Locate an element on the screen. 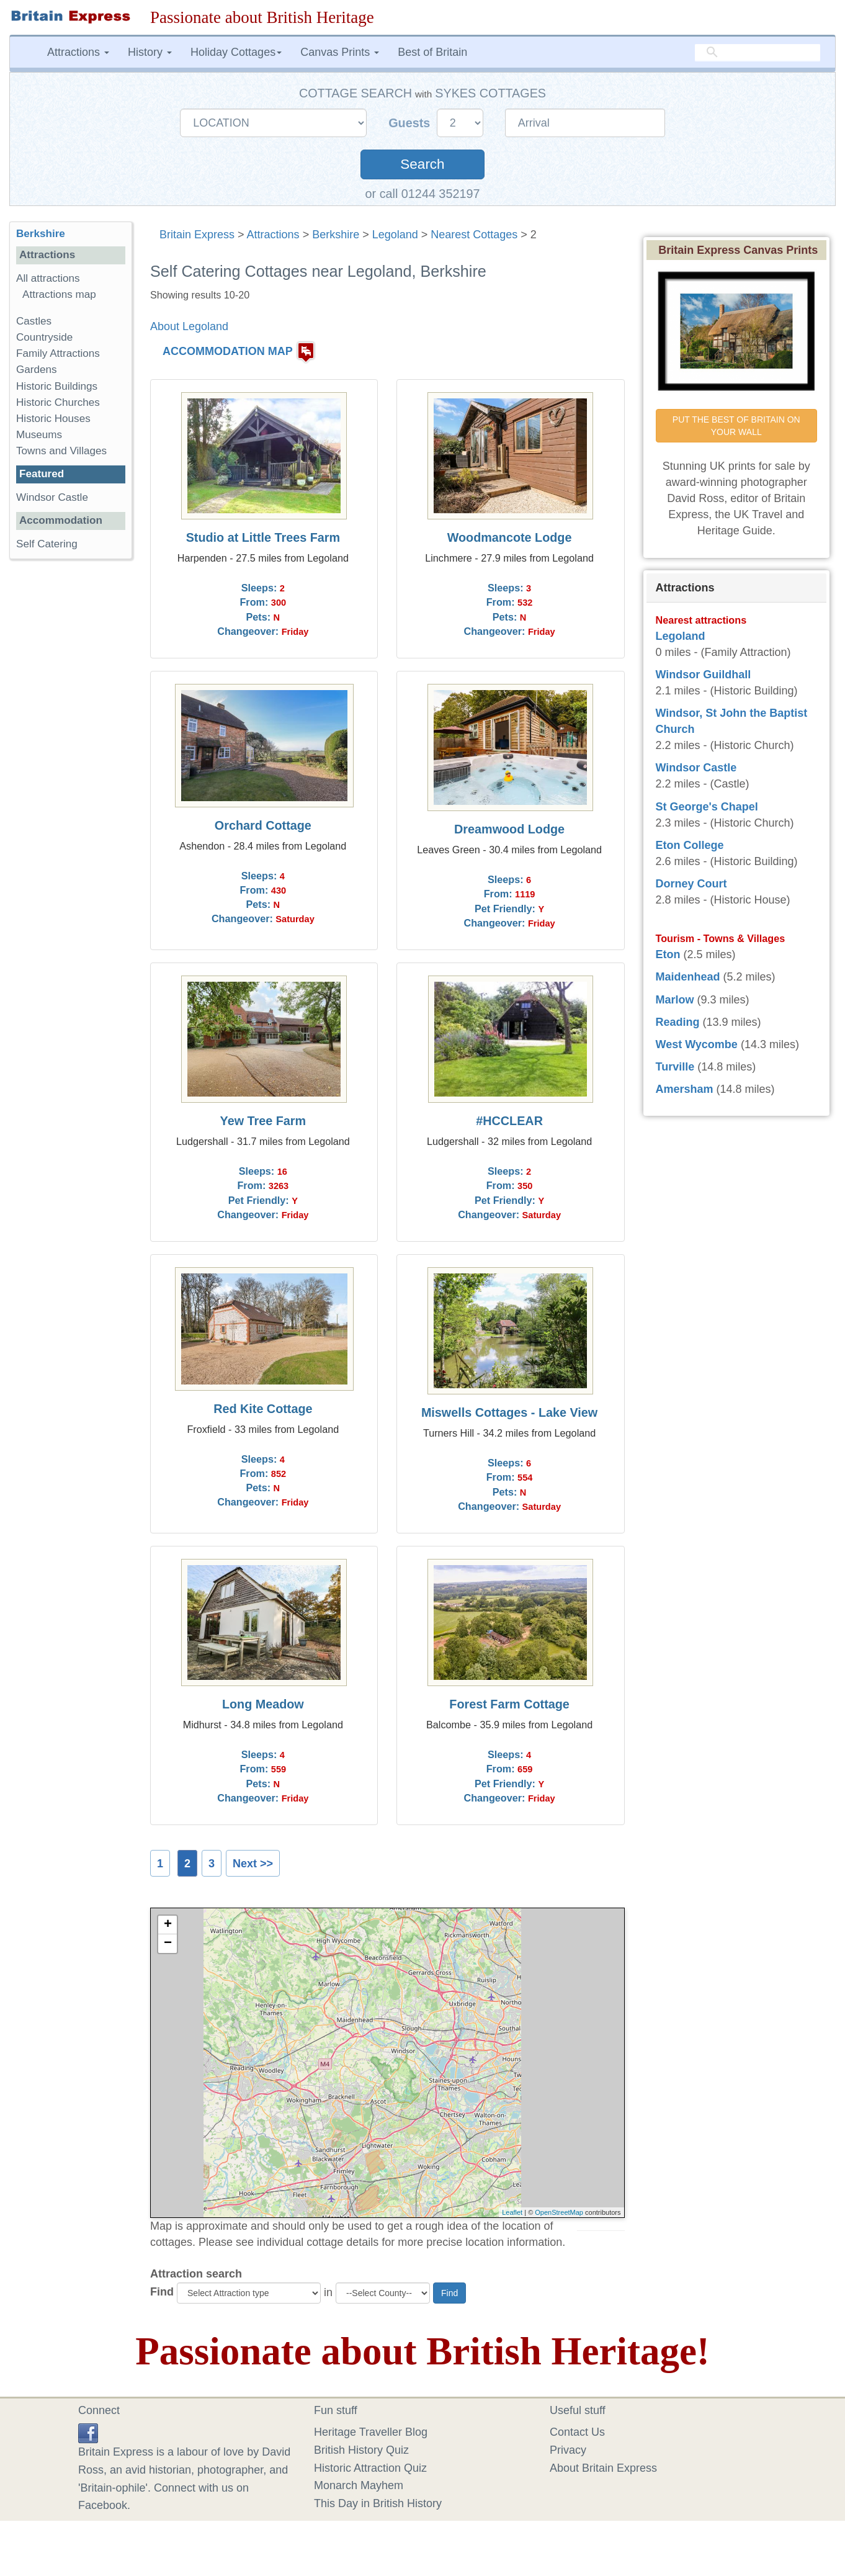 Image resolution: width=845 pixels, height=2576 pixels. Family Attractions is located at coordinates (58, 353).